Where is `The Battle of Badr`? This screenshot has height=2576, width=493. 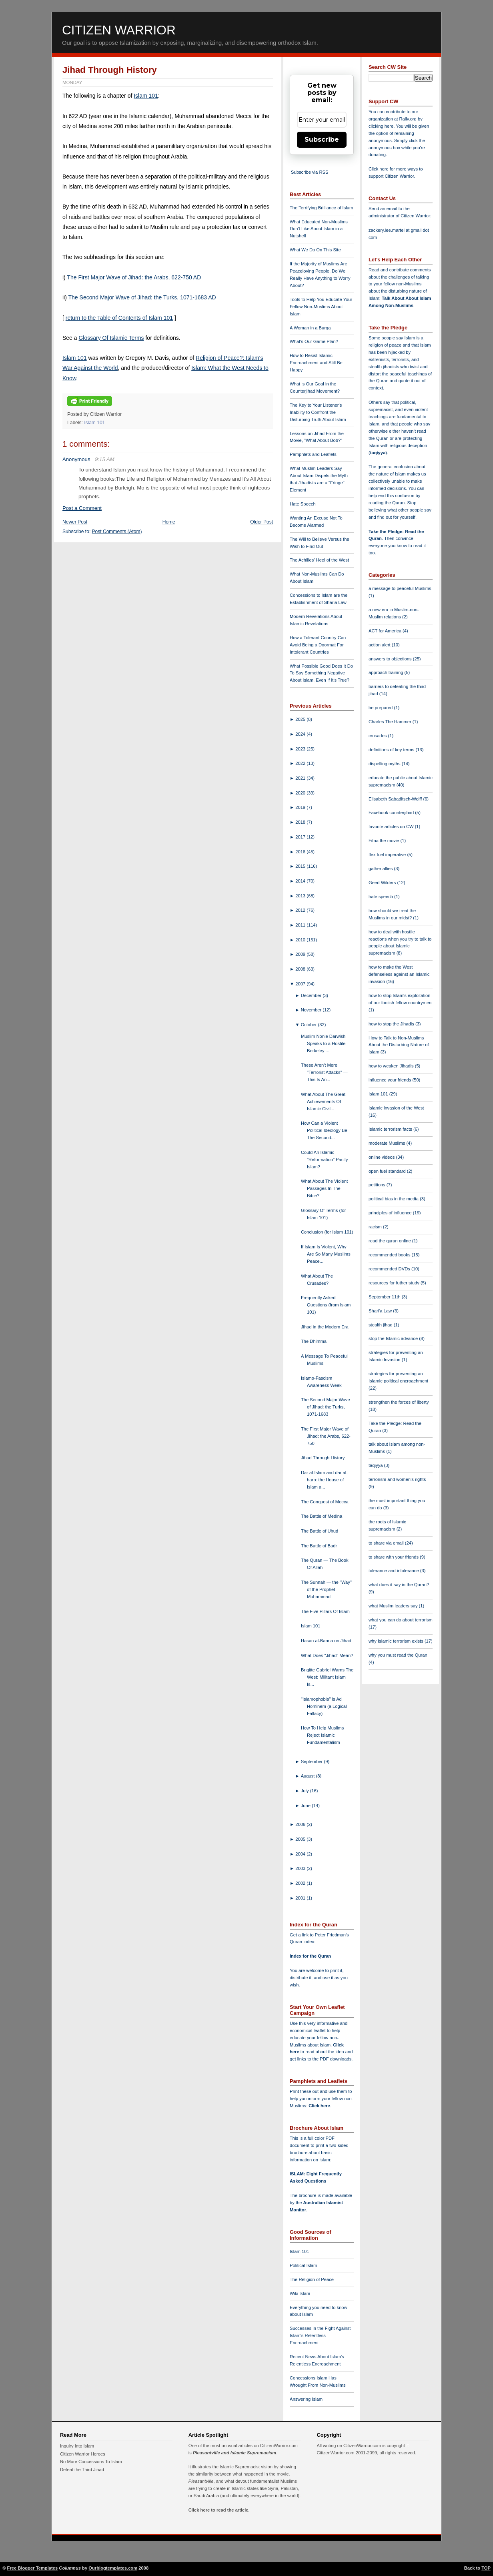
The Battle of Badr is located at coordinates (319, 1545).